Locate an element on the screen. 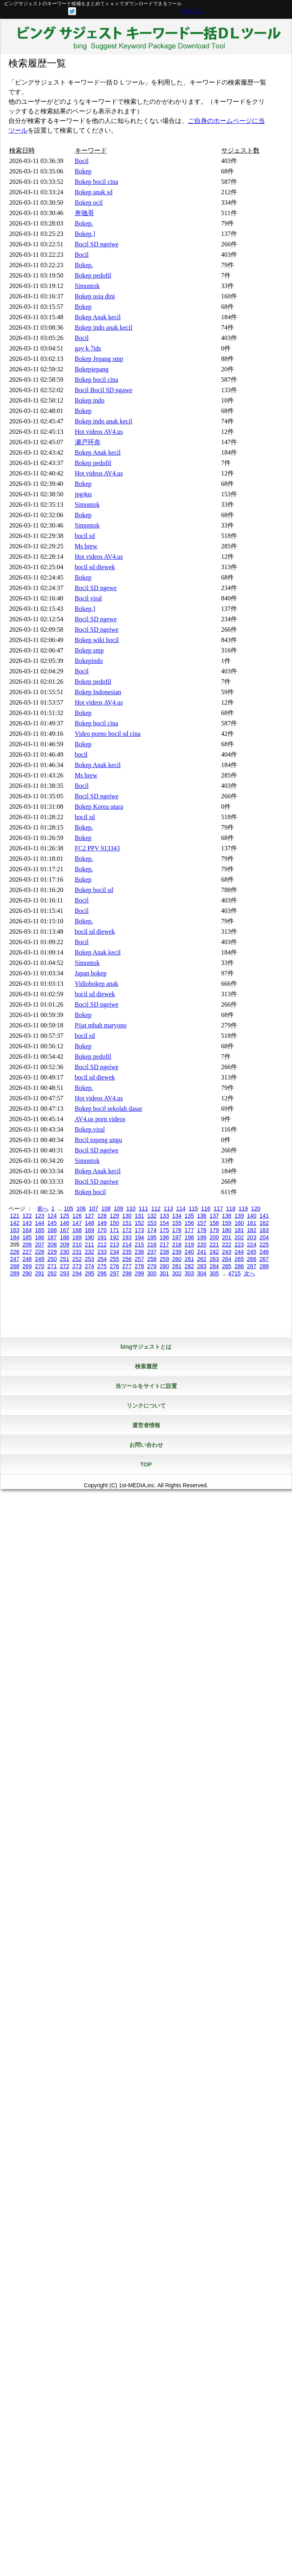 The image size is (292, 2576). 142 is located at coordinates (14, 1223).